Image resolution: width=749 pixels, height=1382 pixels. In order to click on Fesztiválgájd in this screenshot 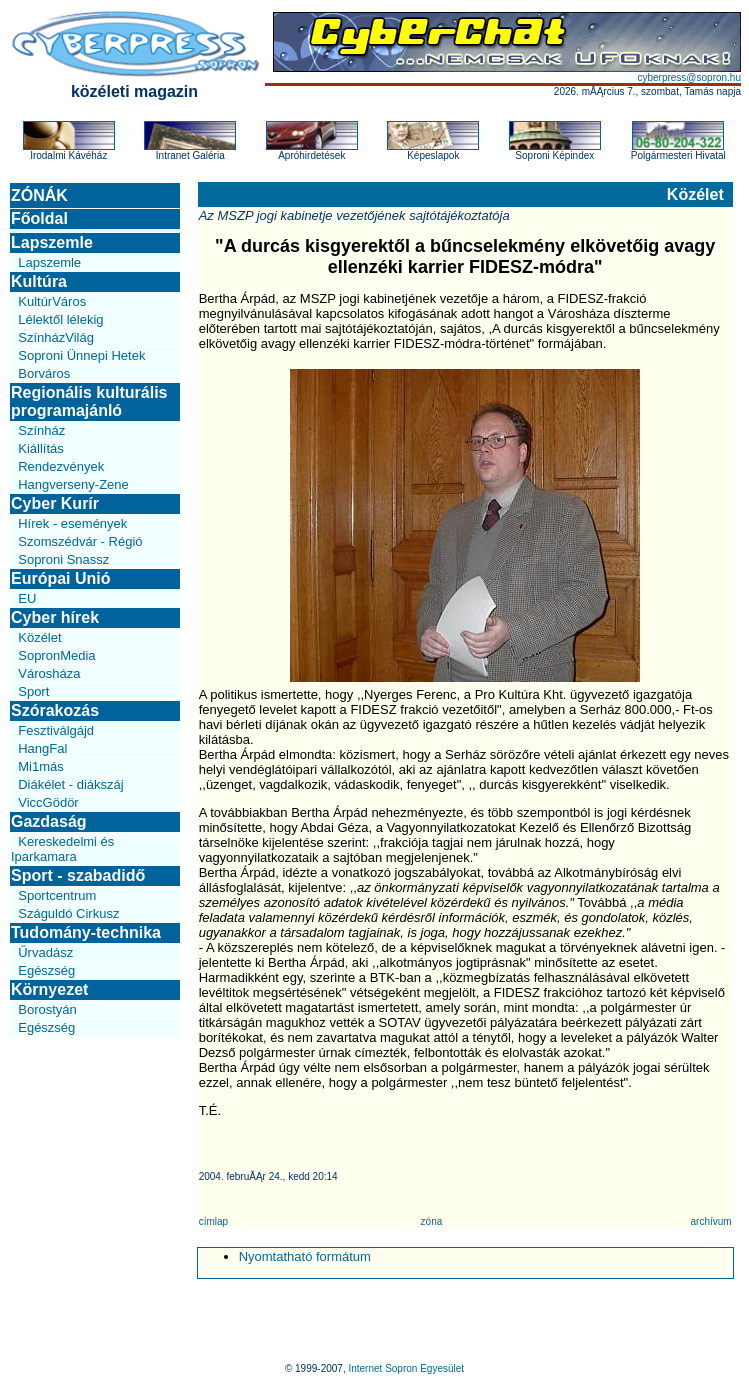, I will do `click(56, 730)`.